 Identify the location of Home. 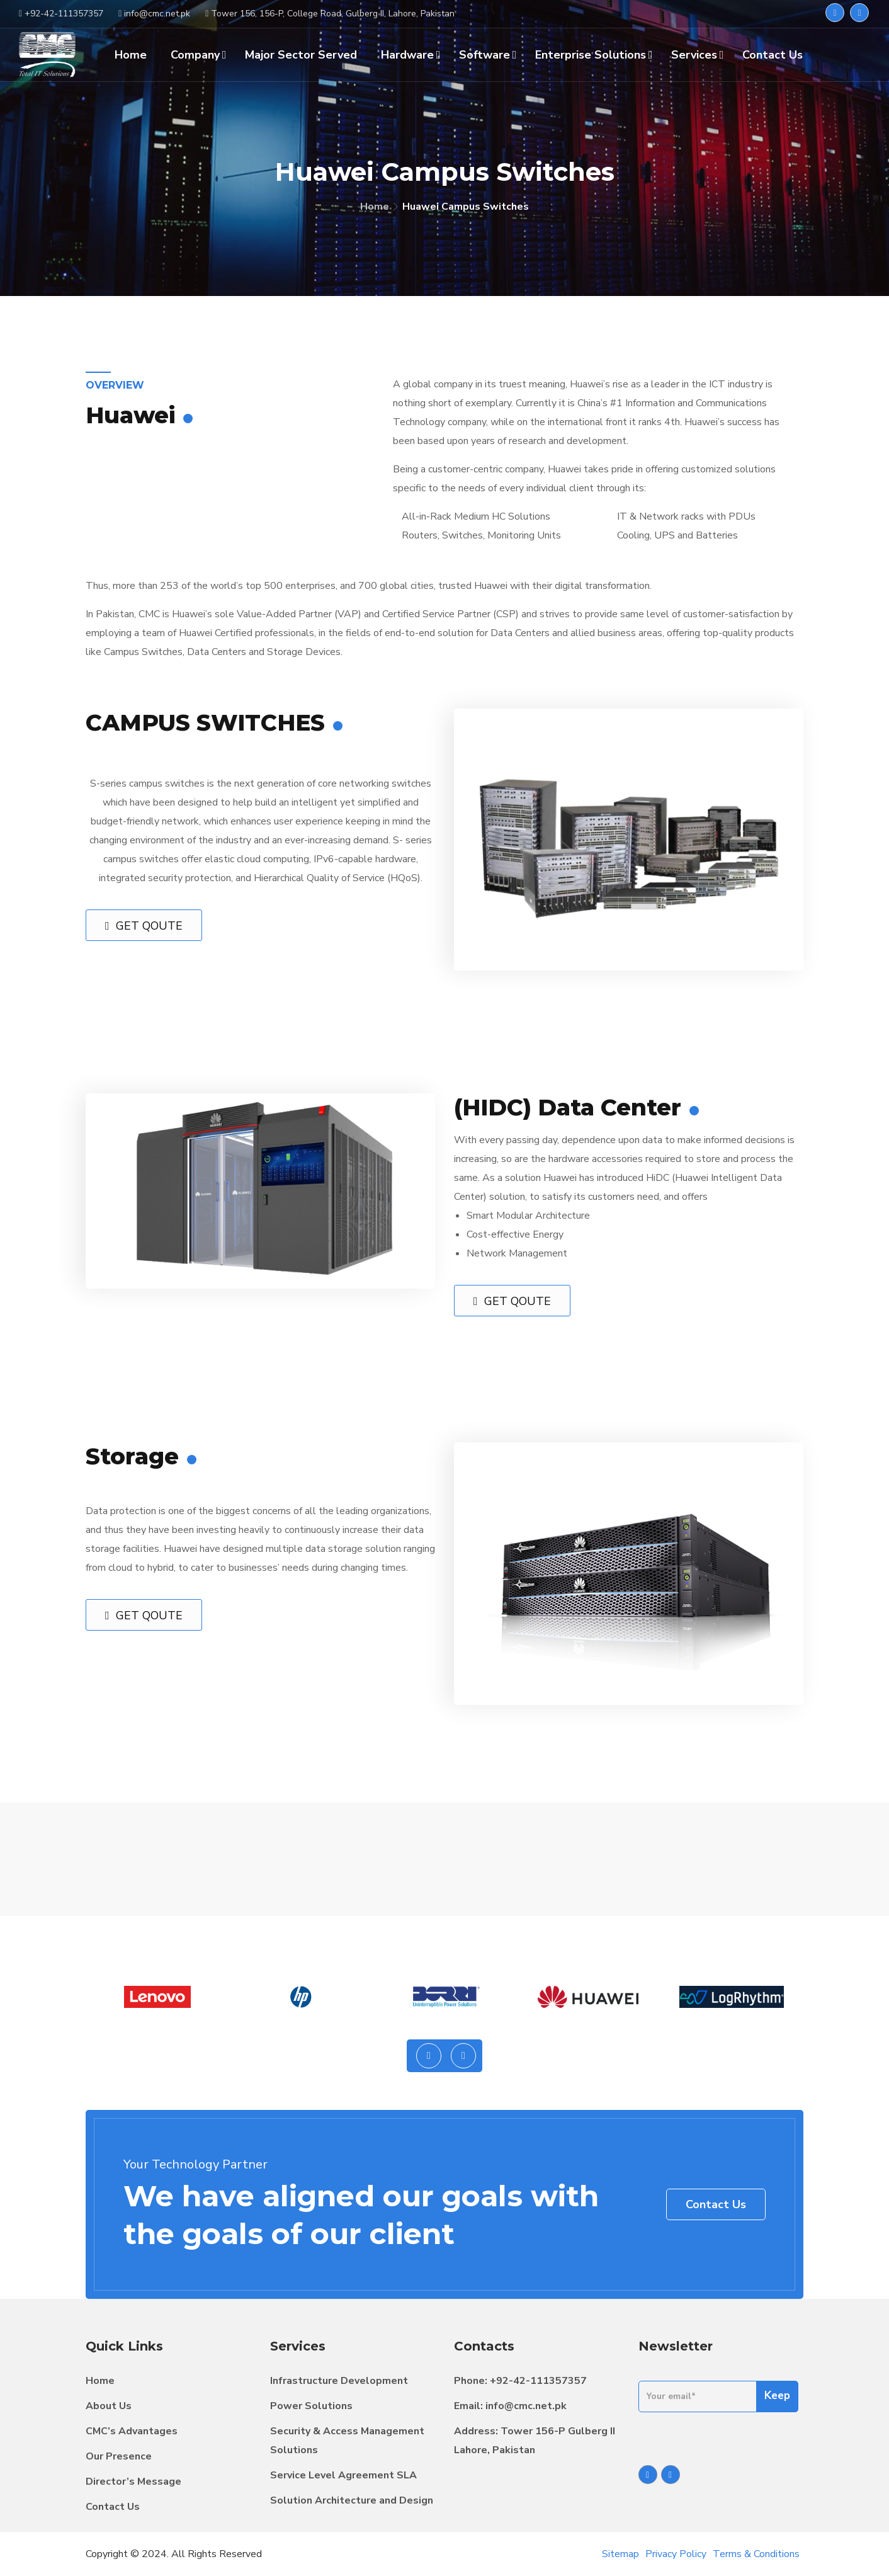
(374, 207).